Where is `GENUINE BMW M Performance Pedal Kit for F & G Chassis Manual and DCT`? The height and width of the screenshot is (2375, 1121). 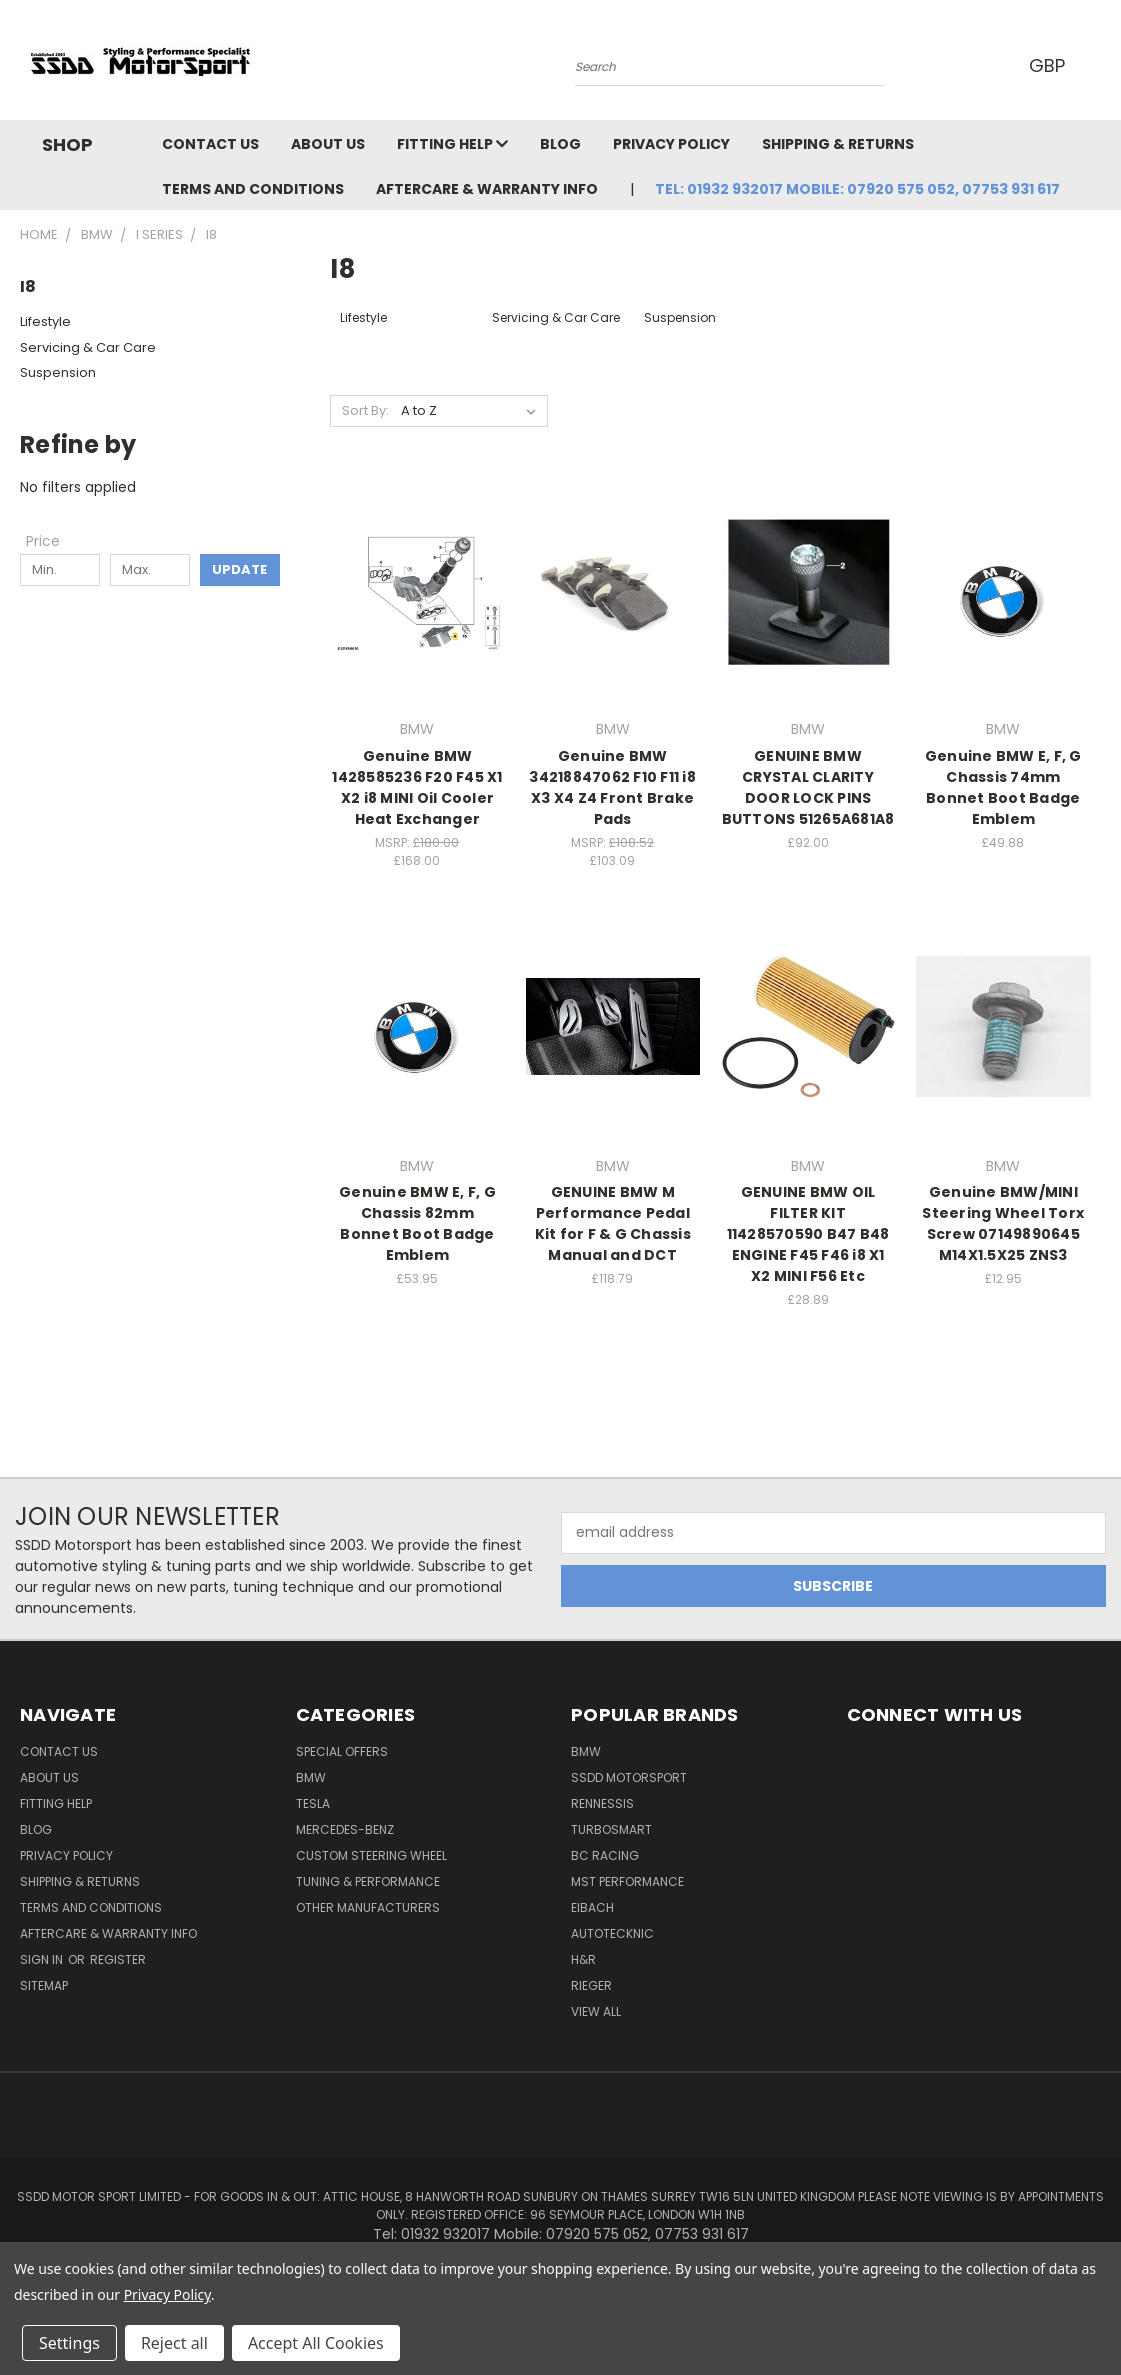
GENUINE BMW M Performance Pedal Kit for F & G Chassis Manual and DCT is located at coordinates (613, 1223).